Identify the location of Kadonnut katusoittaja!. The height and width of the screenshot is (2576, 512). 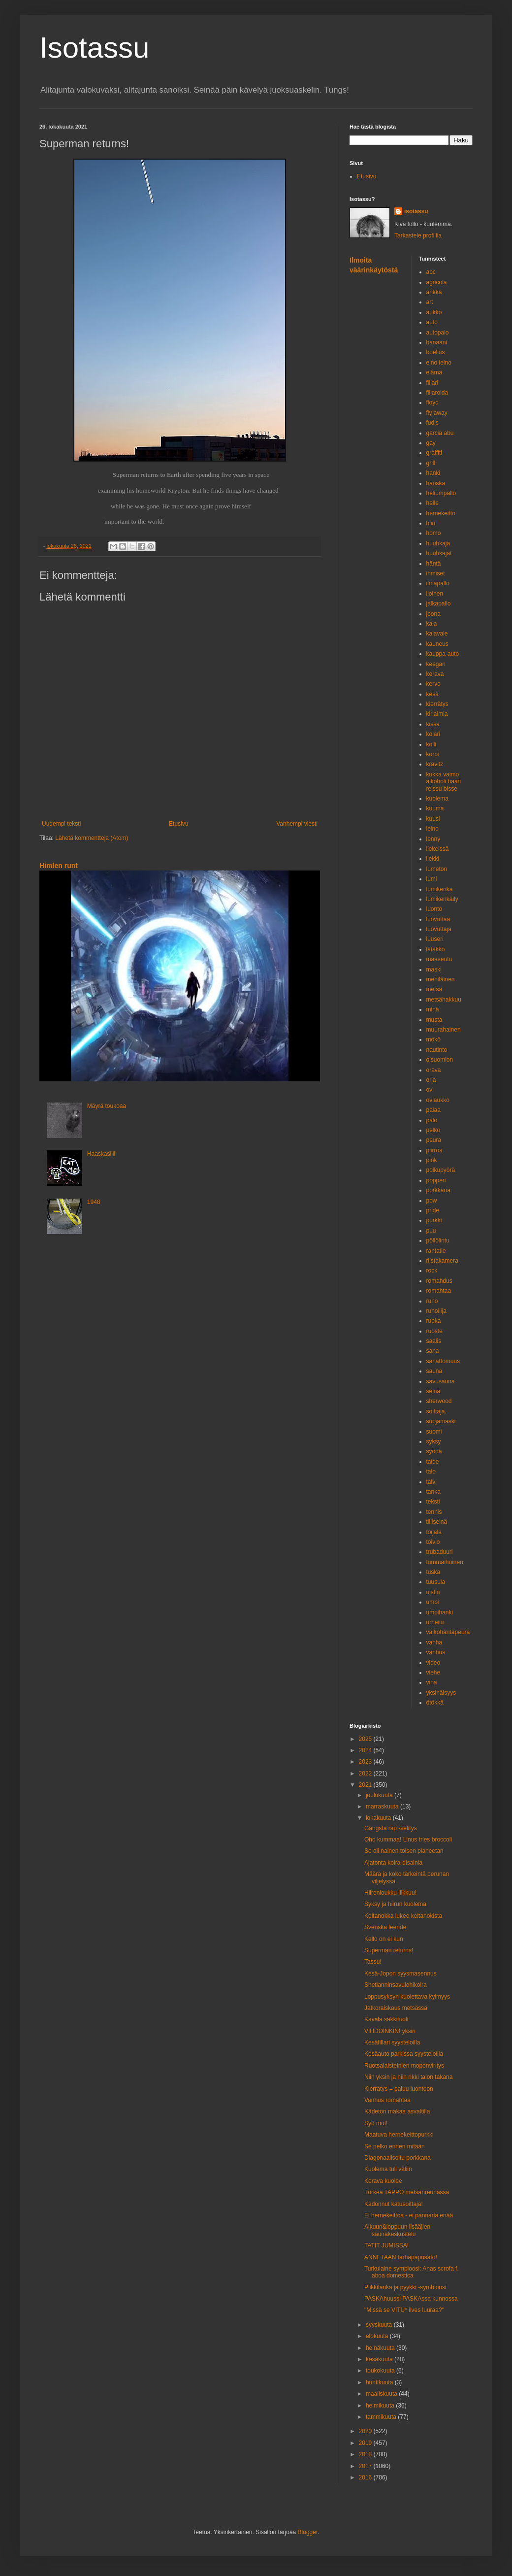
(393, 2204).